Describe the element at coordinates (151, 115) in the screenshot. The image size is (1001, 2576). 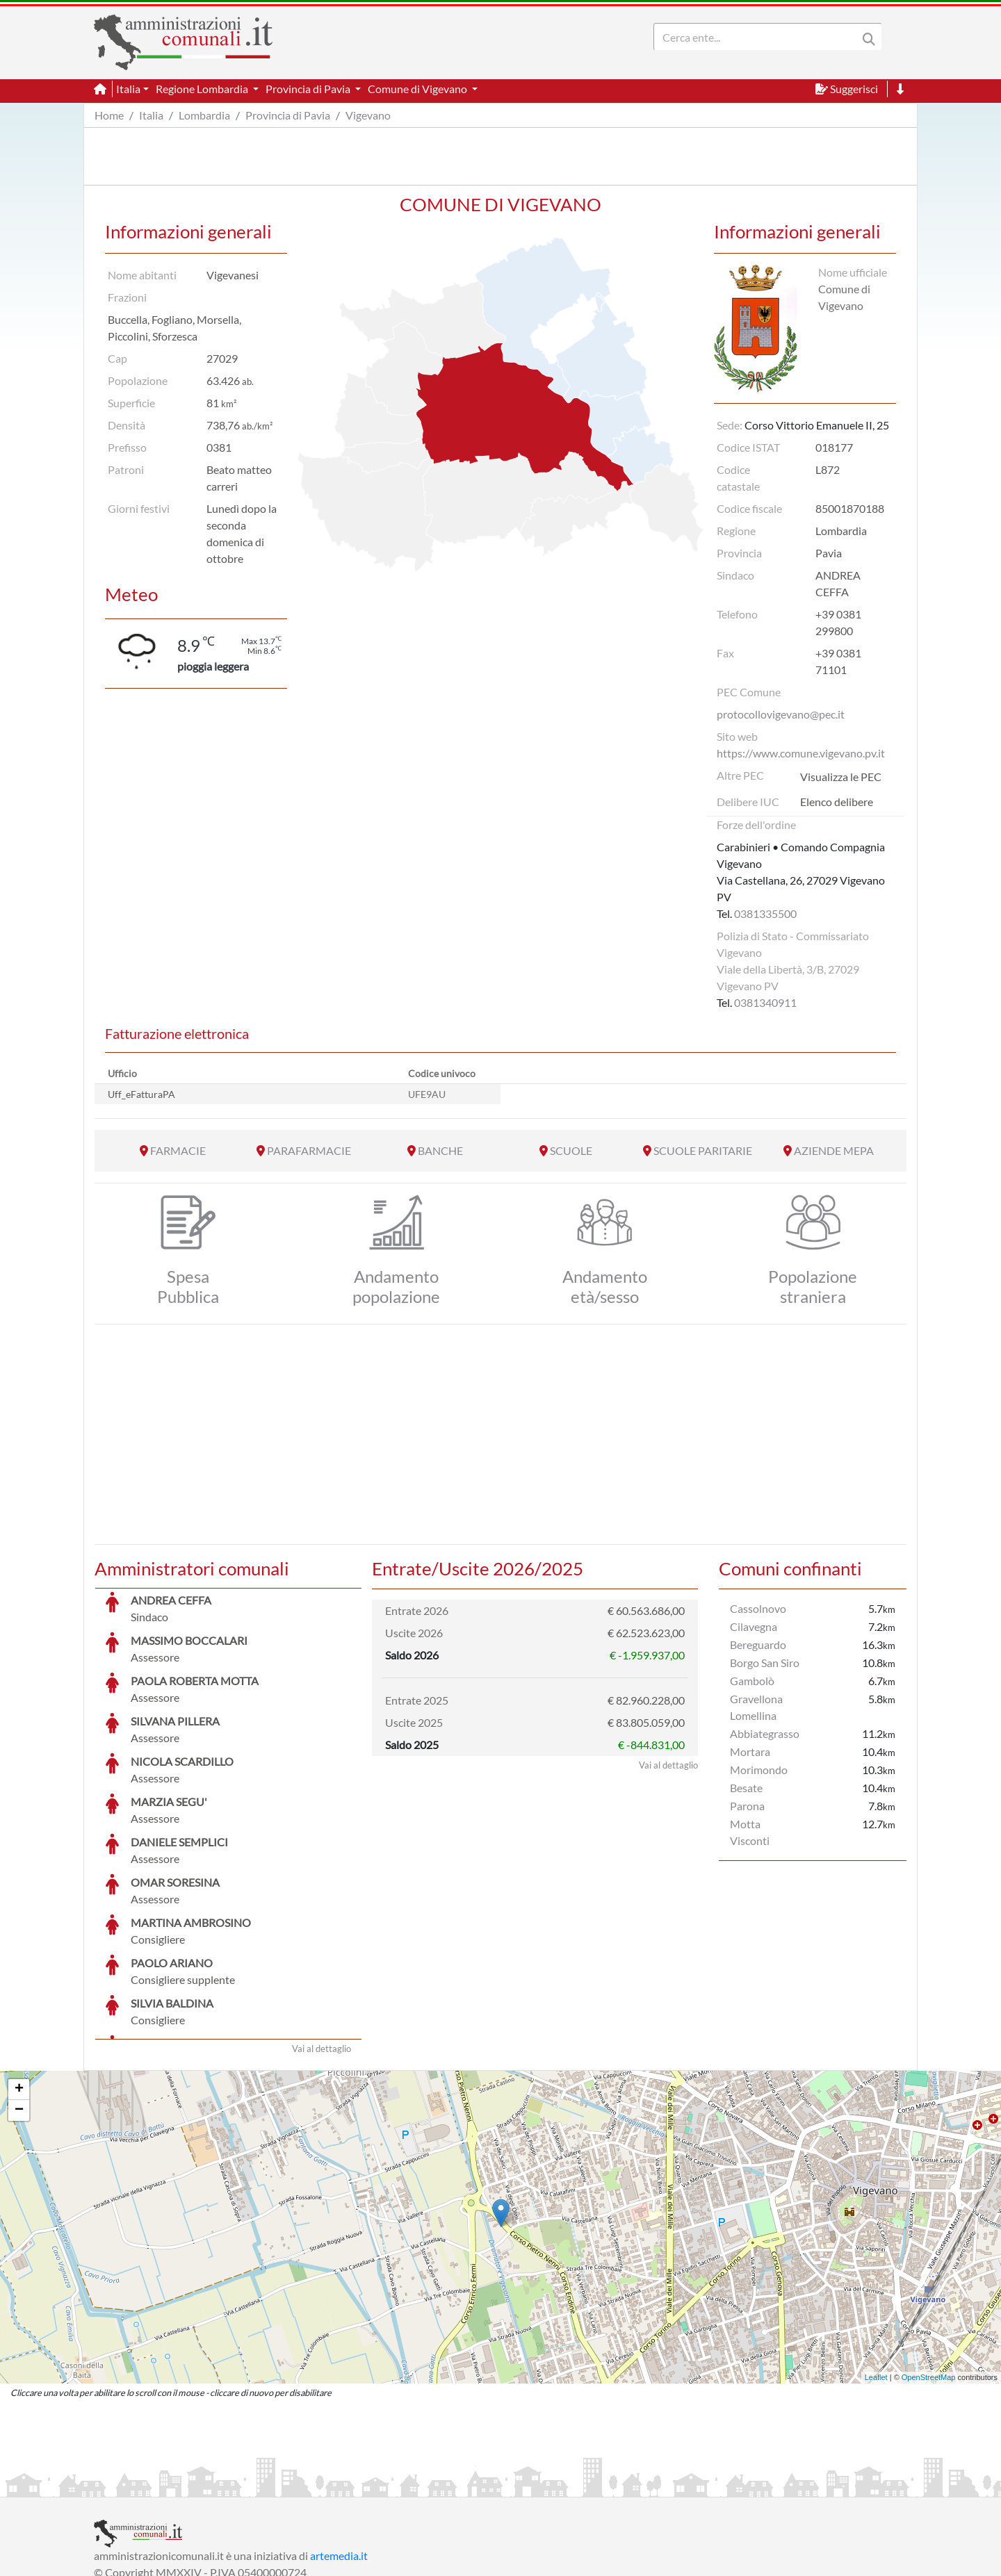
I see `Italia` at that location.